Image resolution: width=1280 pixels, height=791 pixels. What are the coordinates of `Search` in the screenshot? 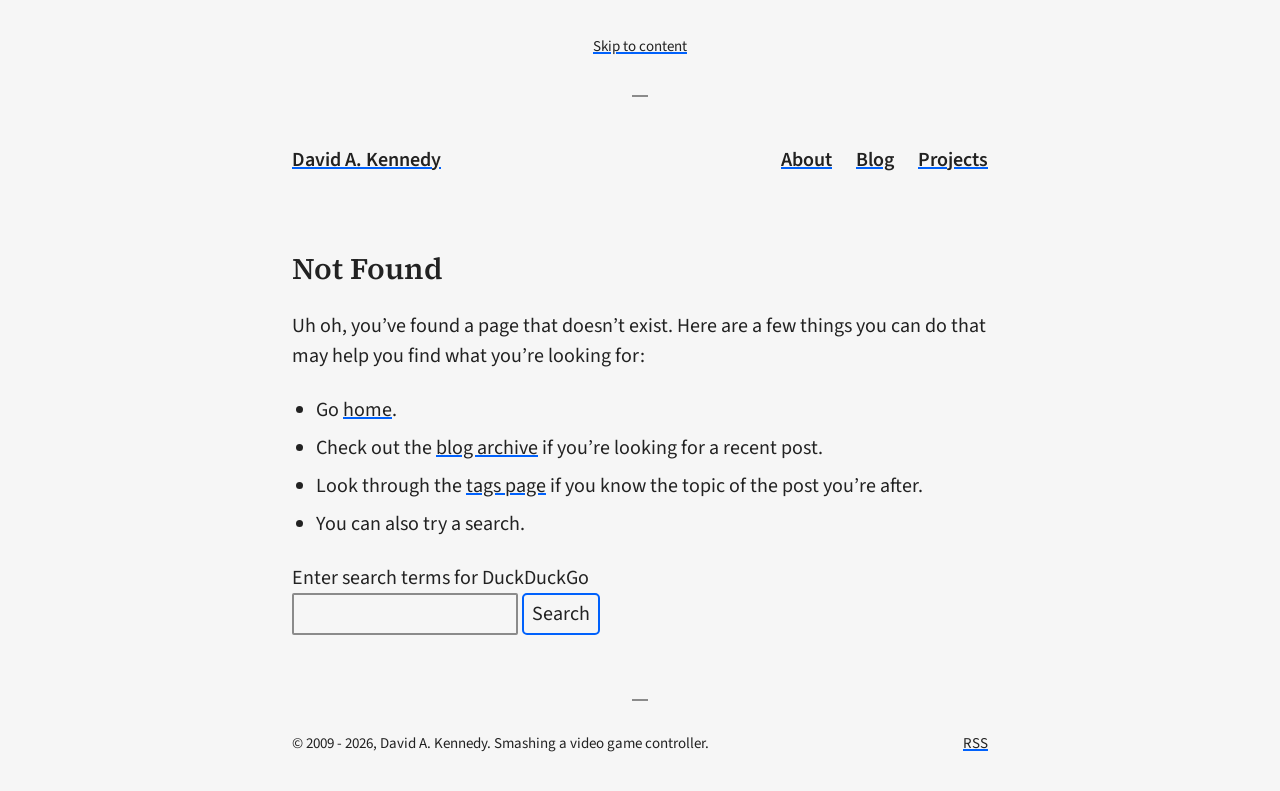 It's located at (561, 614).